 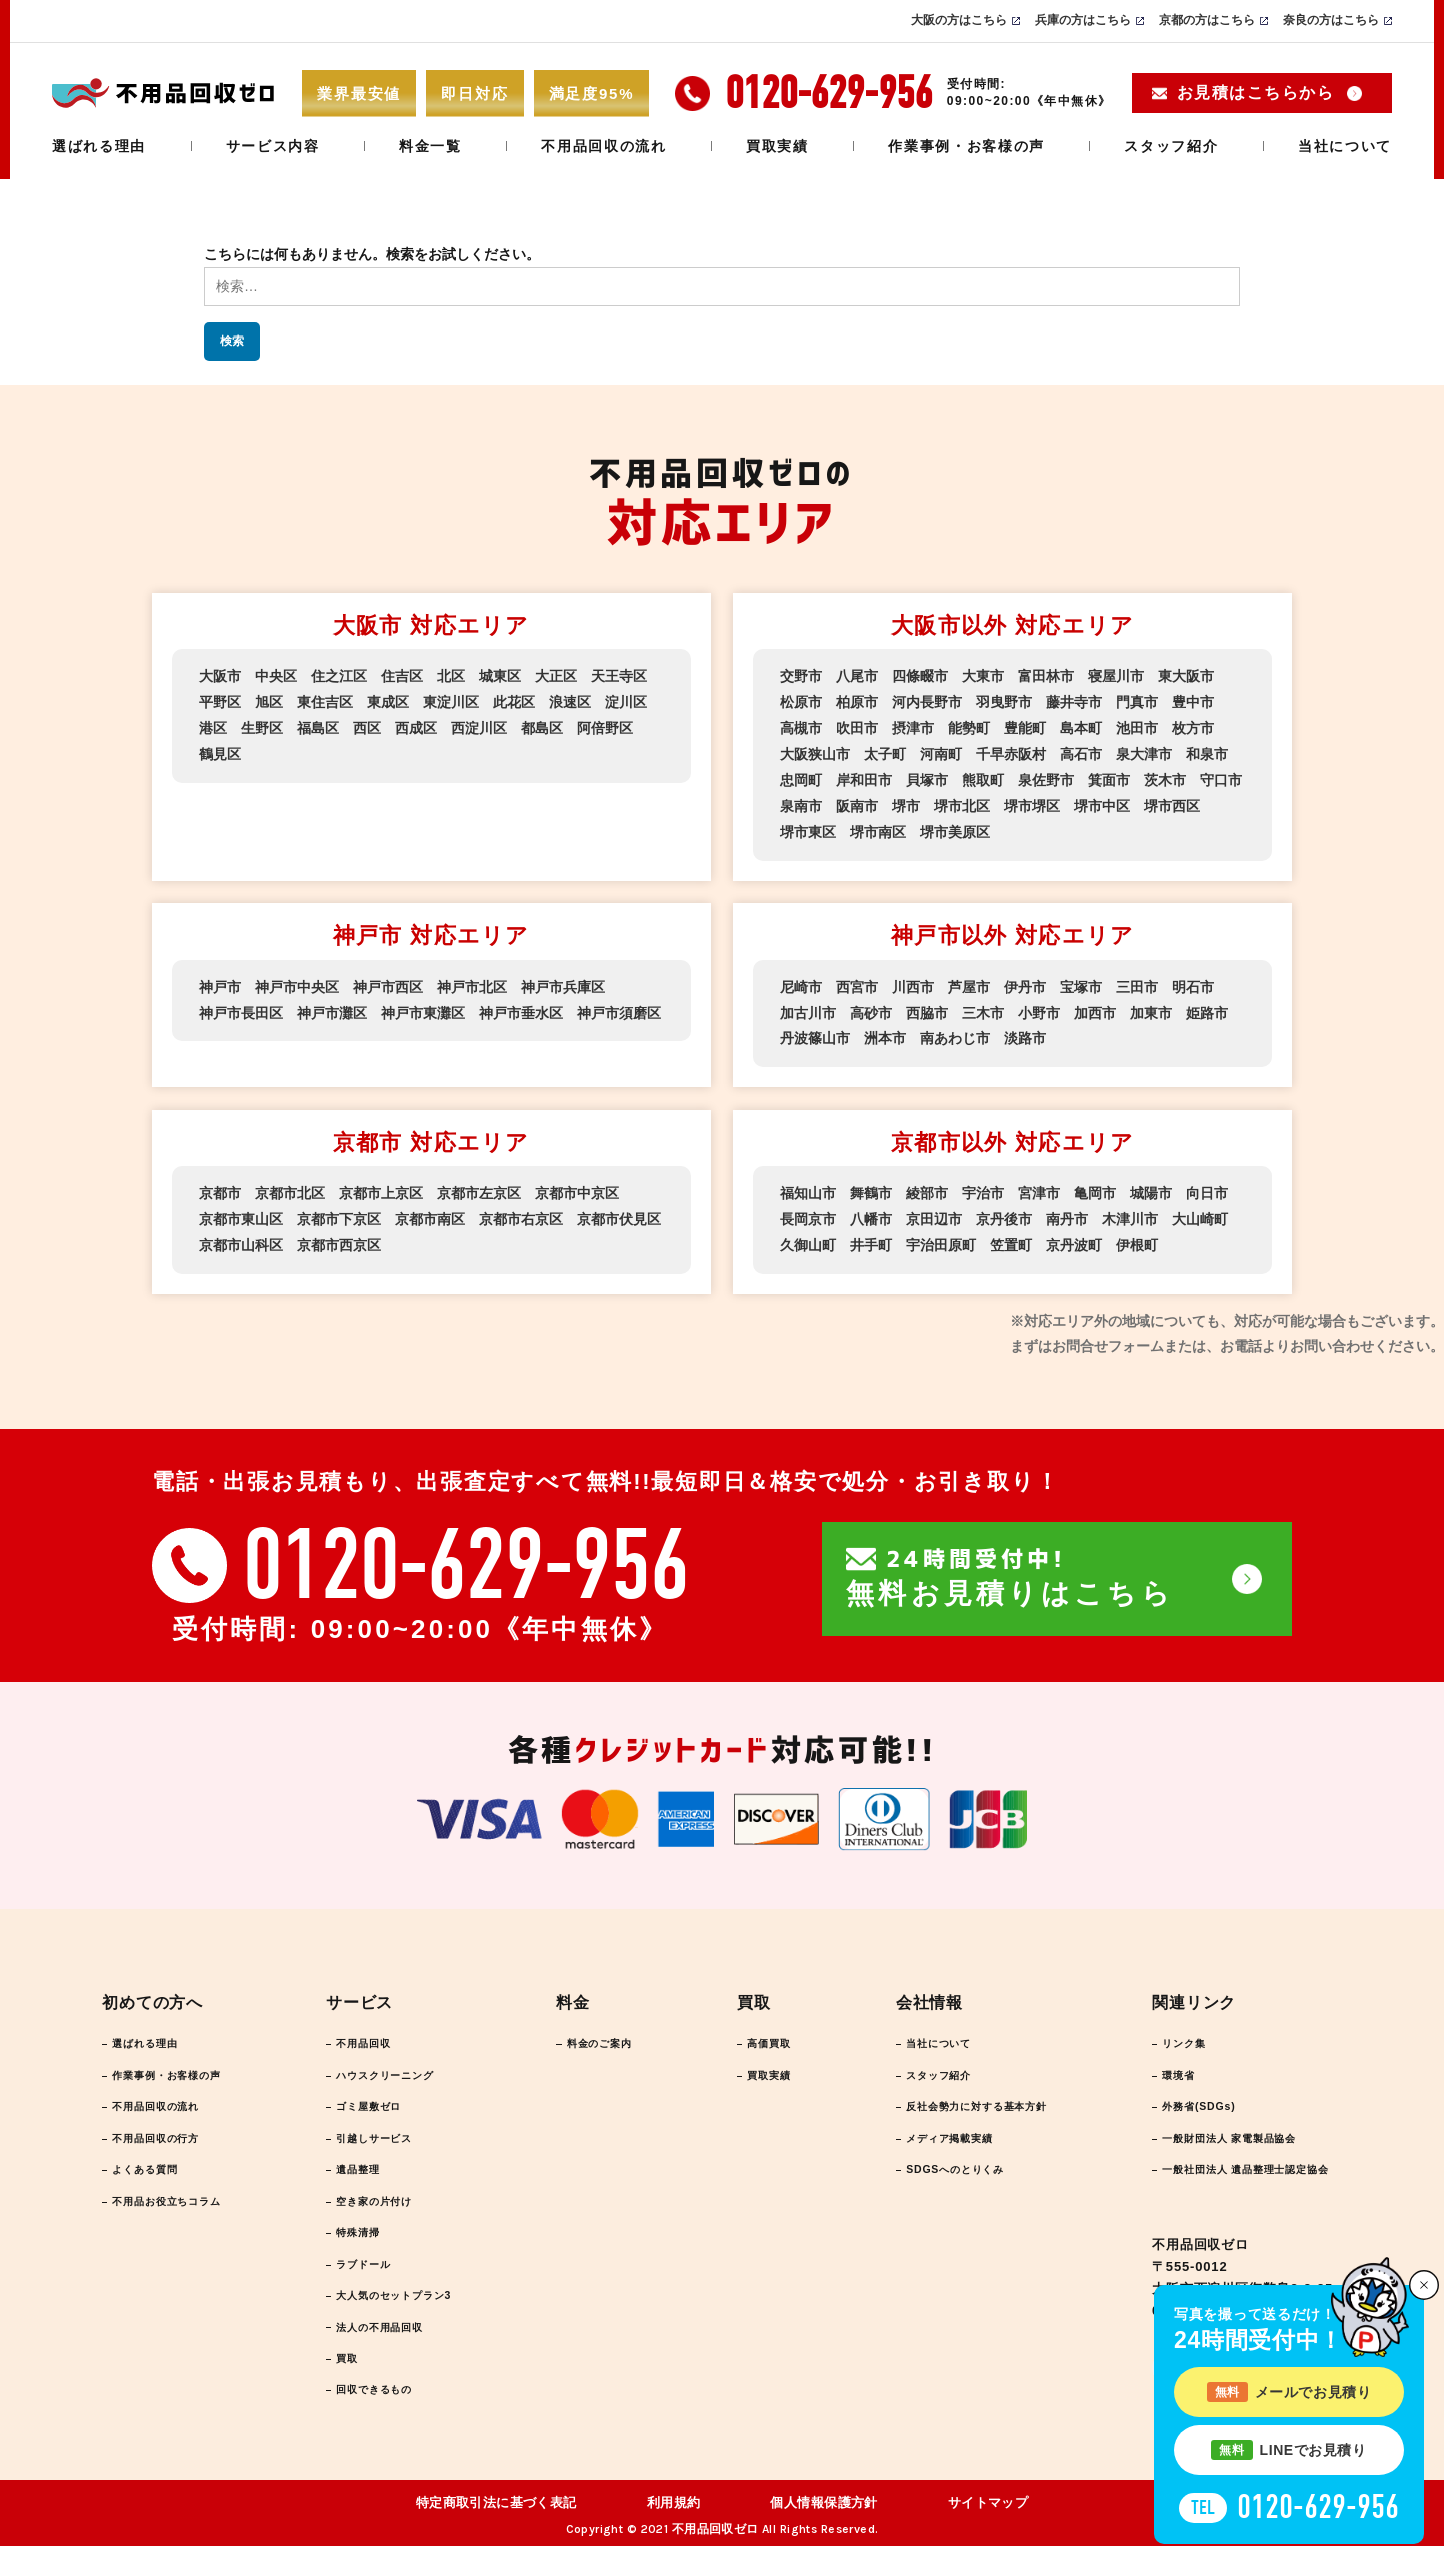 What do you see at coordinates (927, 777) in the screenshot?
I see `貝塚市` at bounding box center [927, 777].